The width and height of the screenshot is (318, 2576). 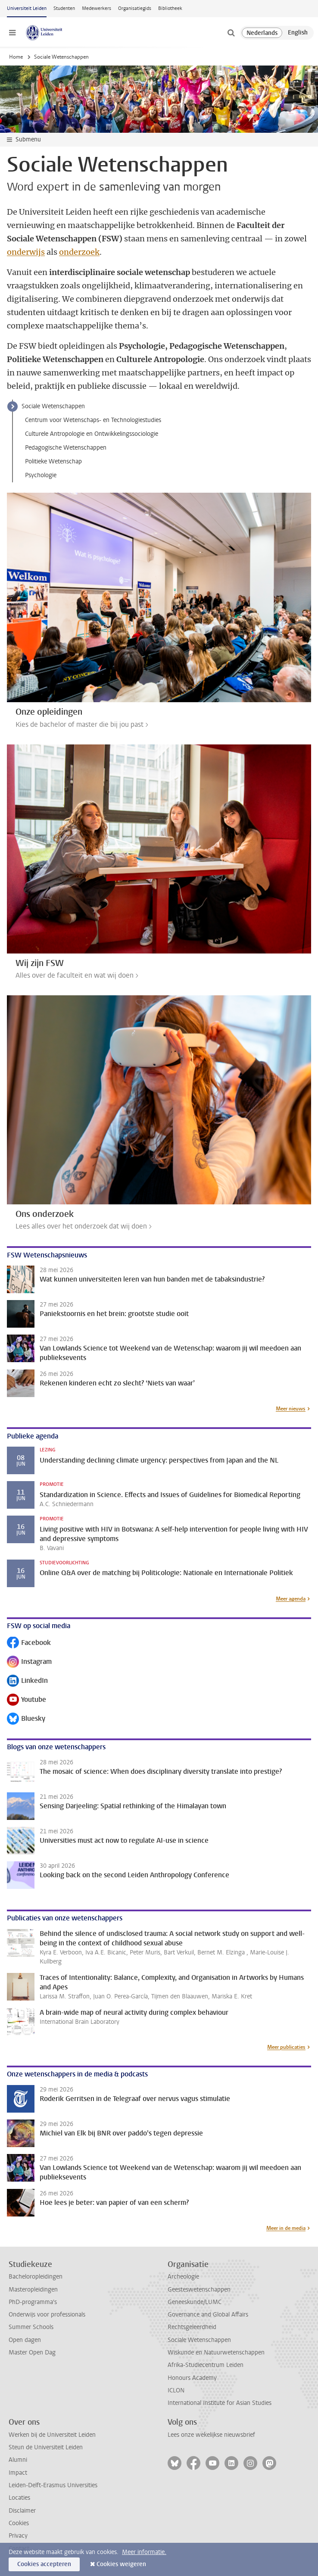 What do you see at coordinates (29, 1643) in the screenshot?
I see `Facebook` at bounding box center [29, 1643].